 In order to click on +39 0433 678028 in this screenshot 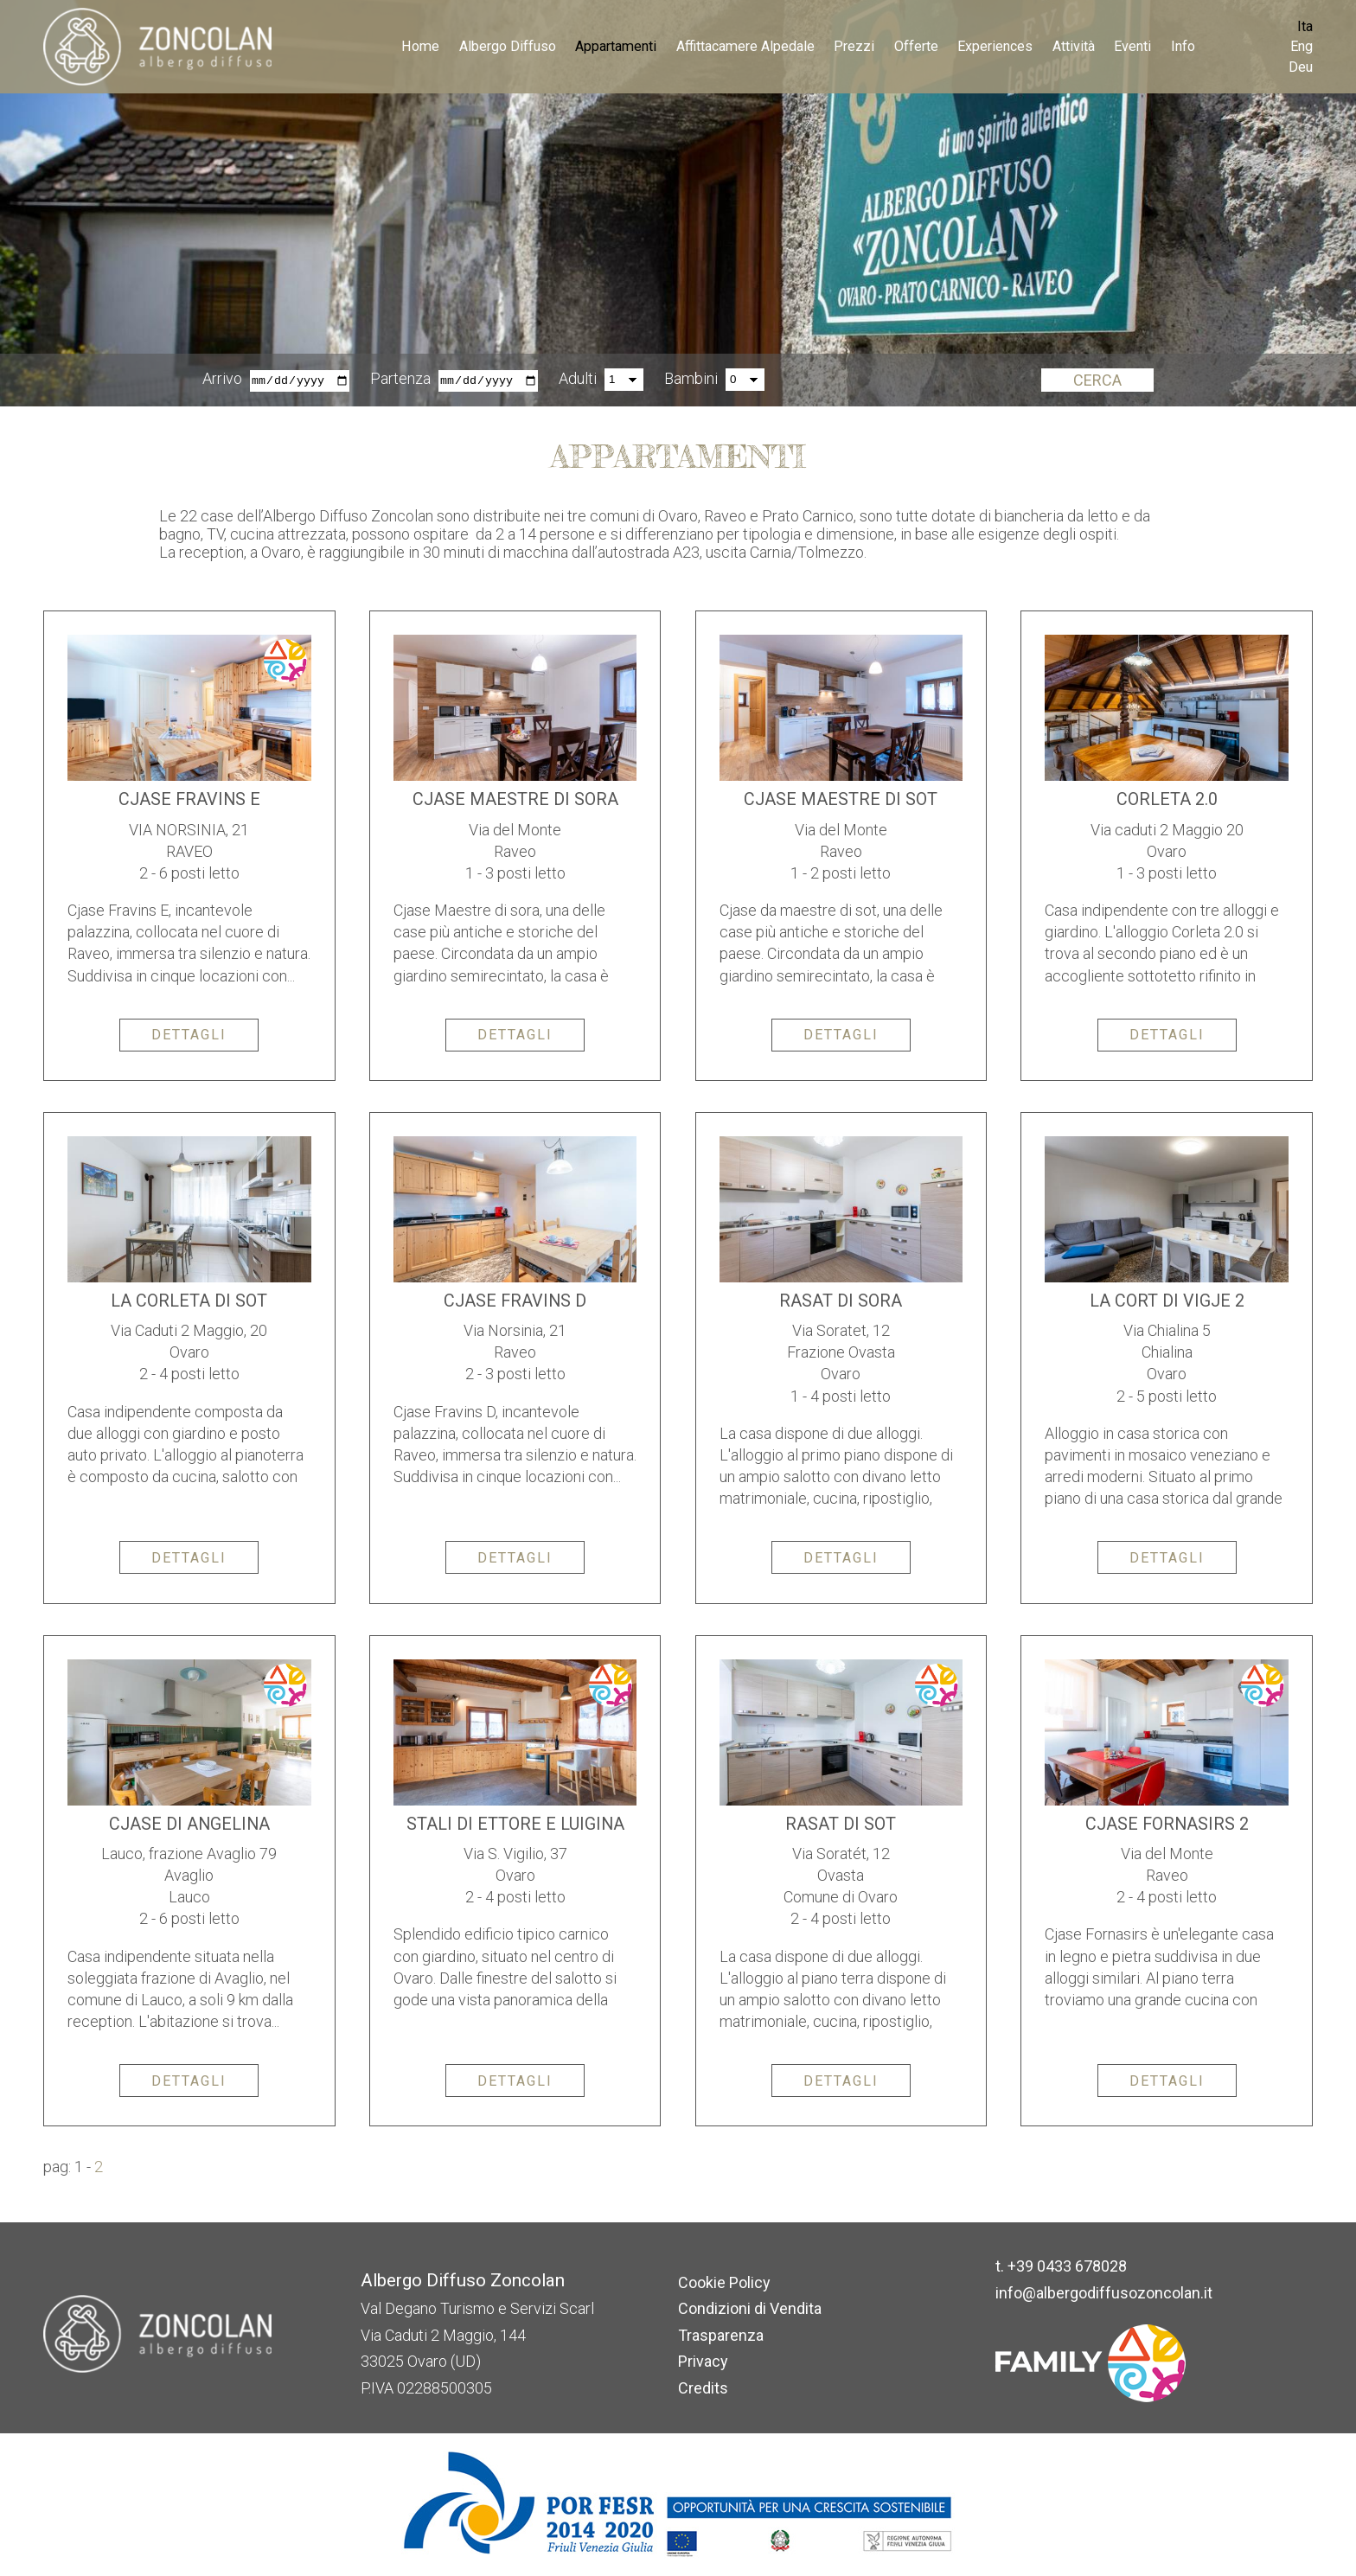, I will do `click(1067, 2266)`.